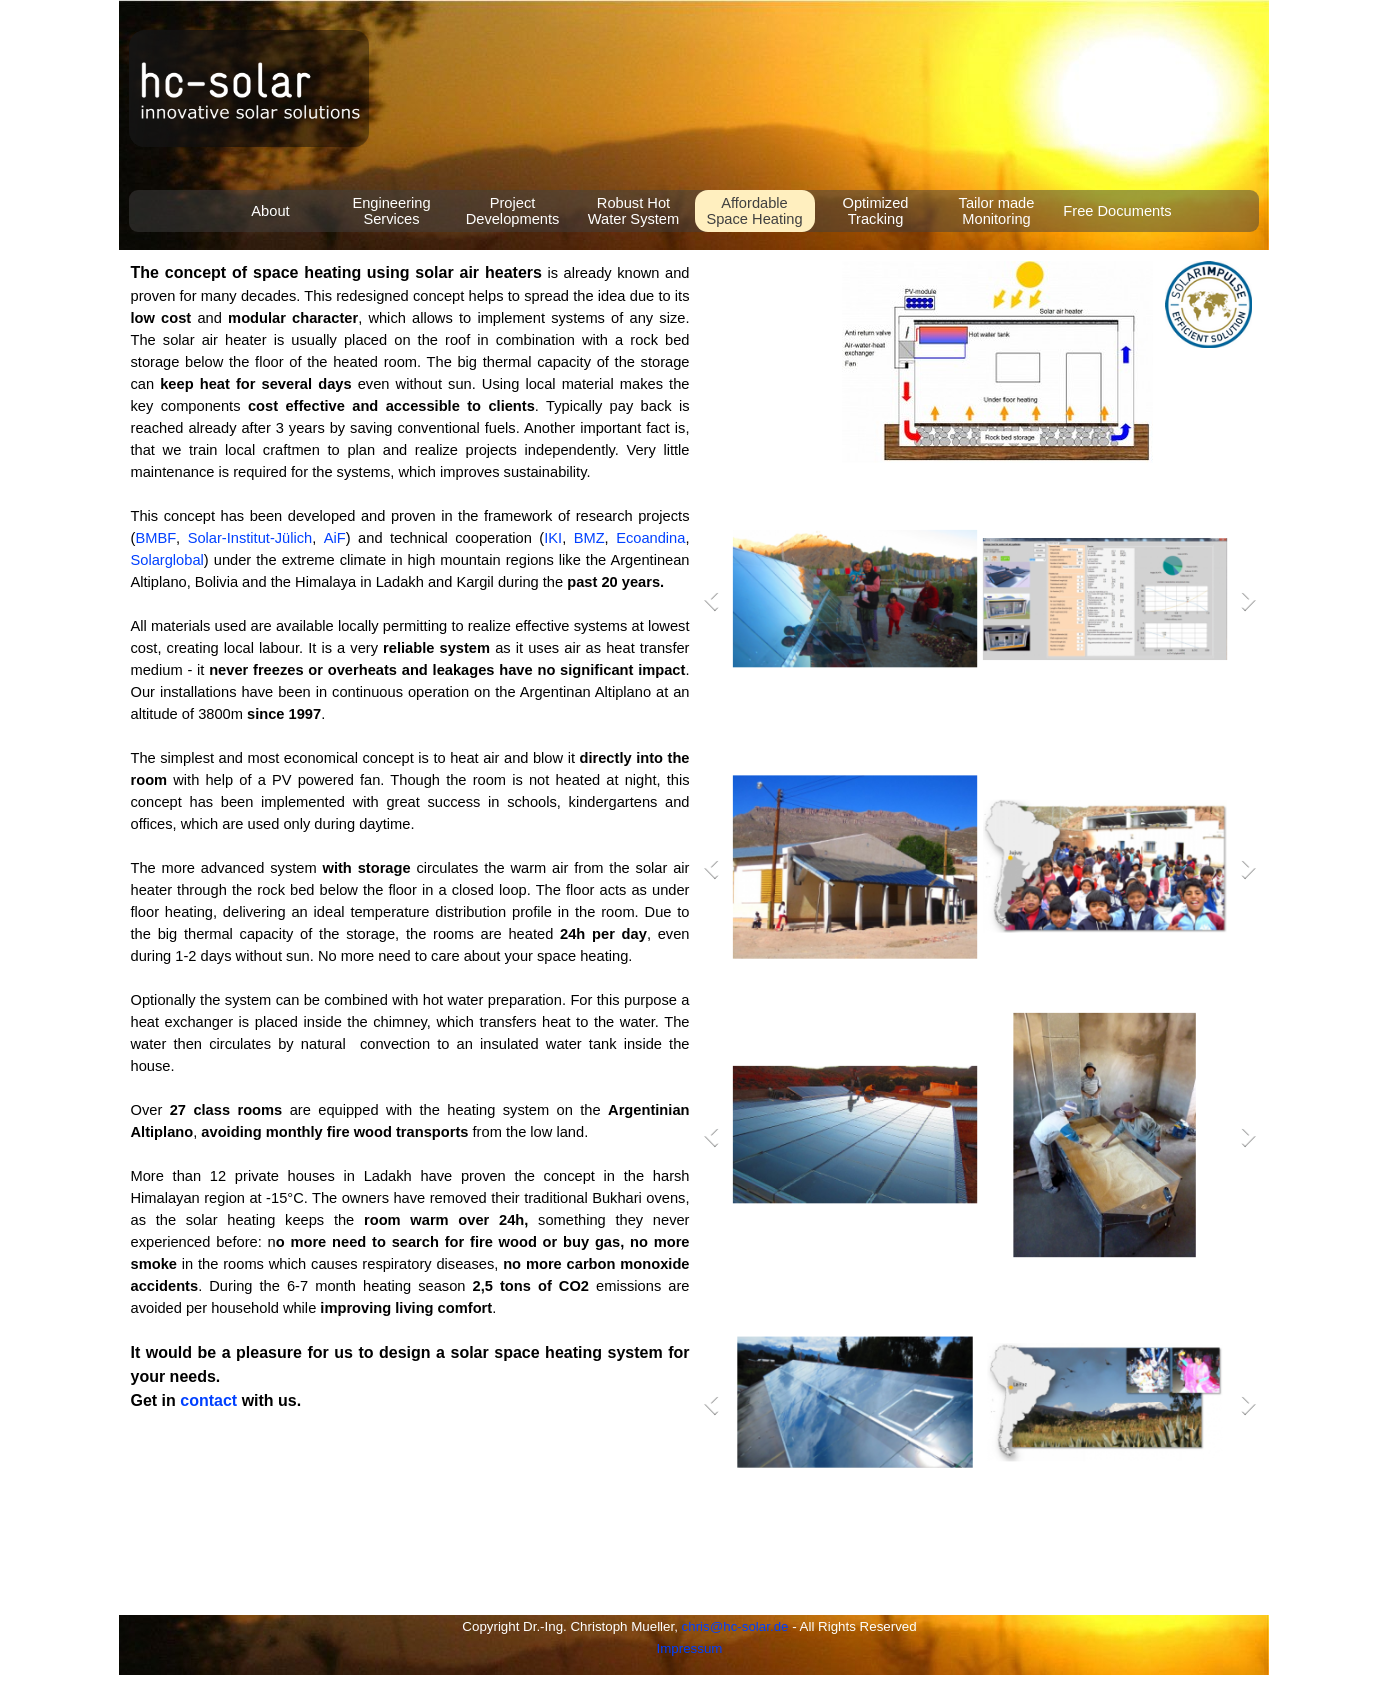 The width and height of the screenshot is (1388, 1695). Describe the element at coordinates (391, 211) in the screenshot. I see `Engineering Services` at that location.